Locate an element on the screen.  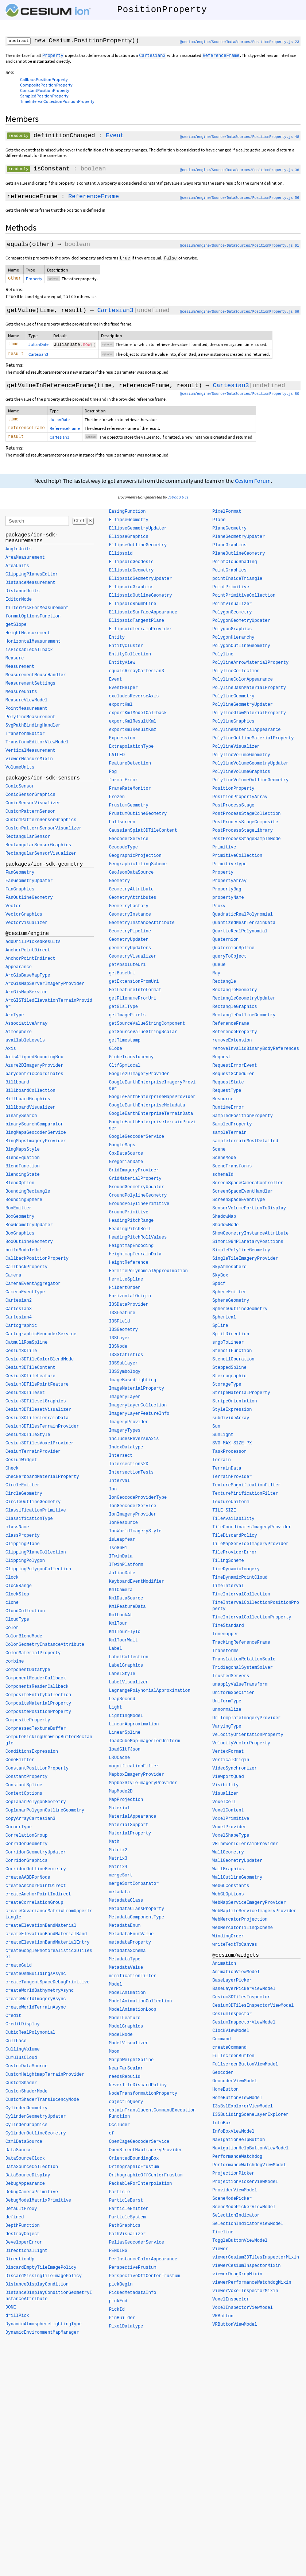
Cesium3DTilesInspectorViewModel is located at coordinates (253, 2009).